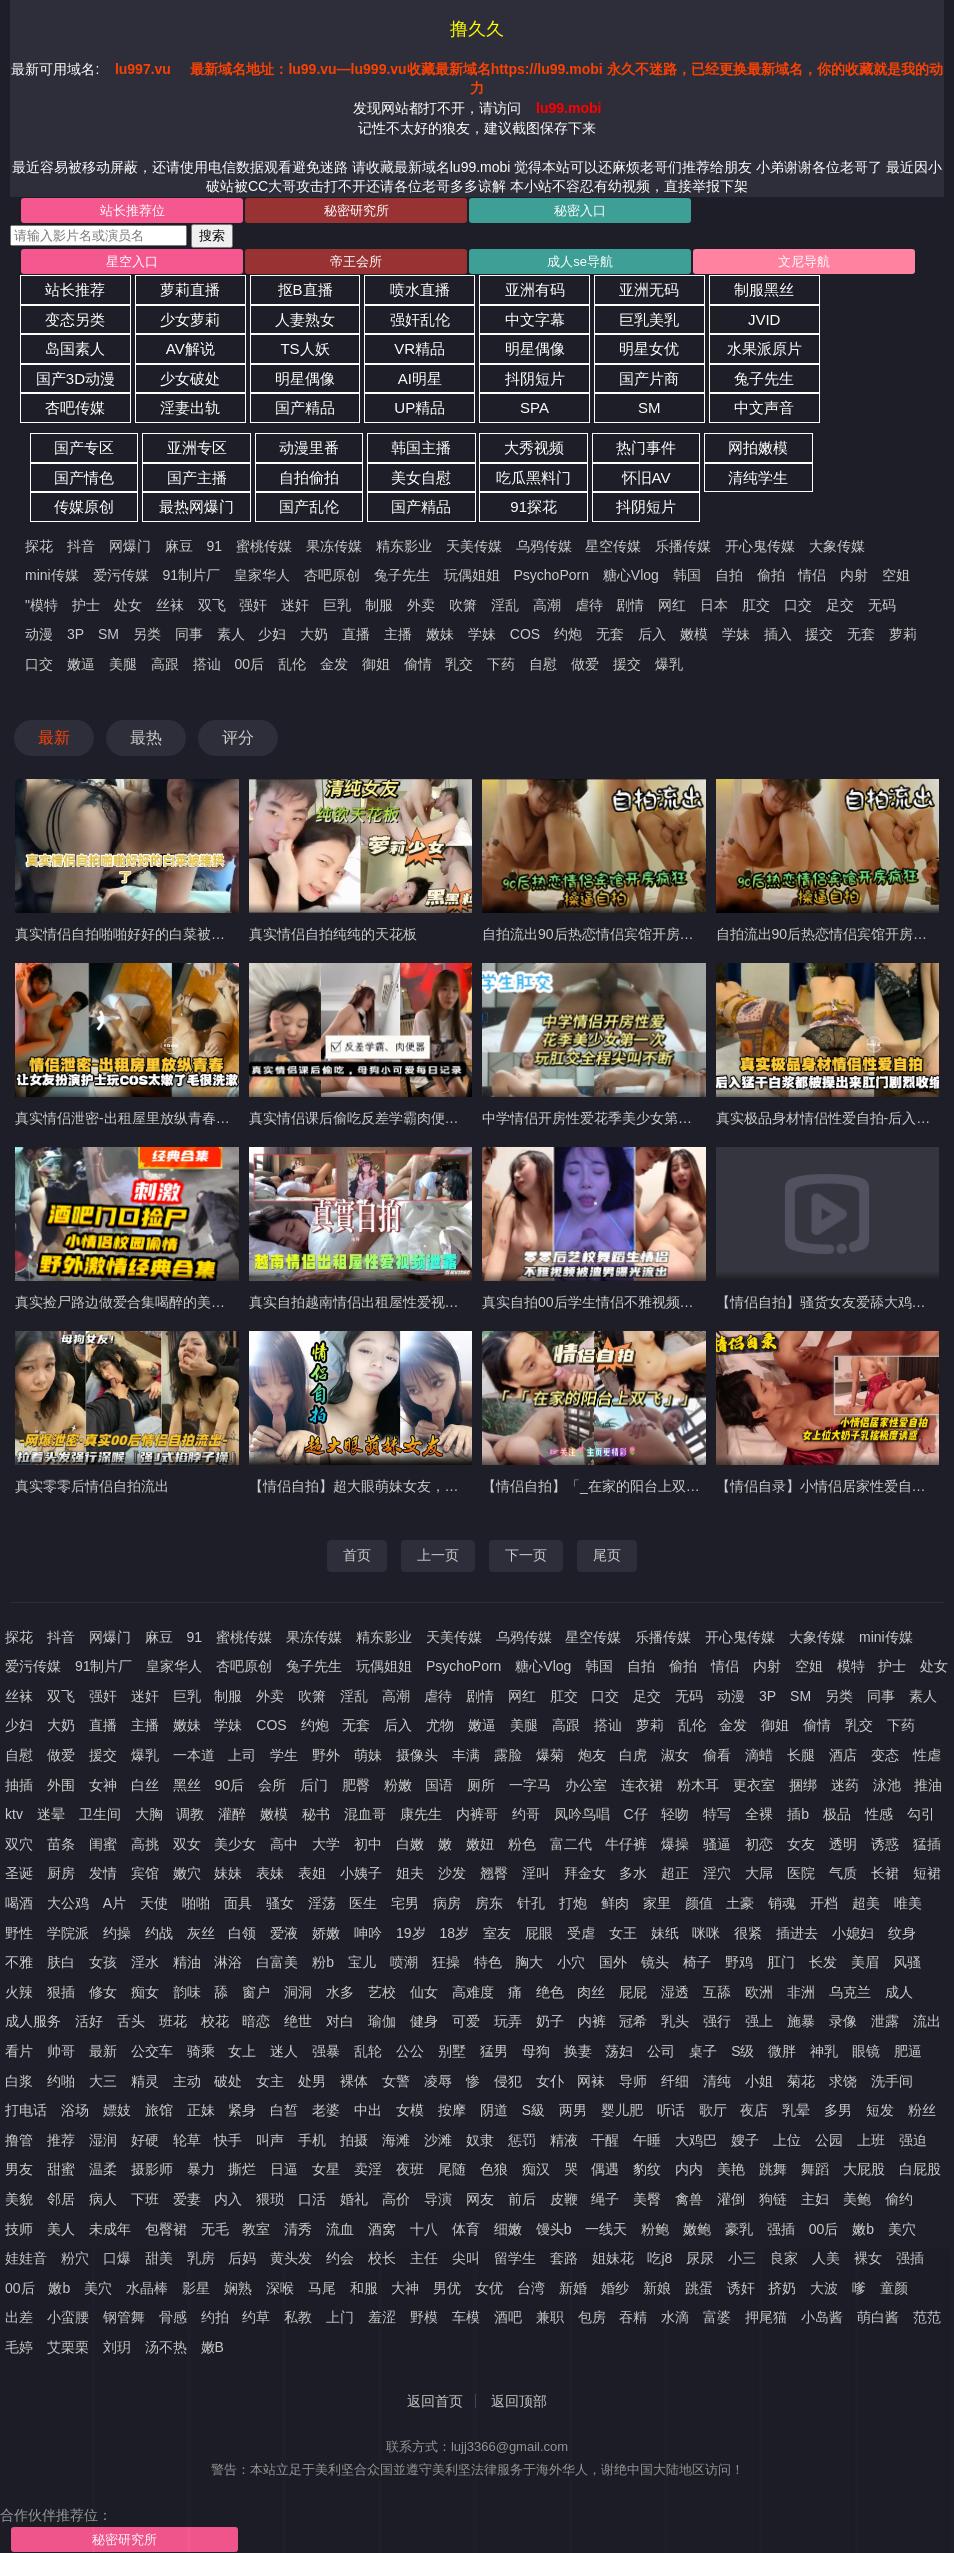 Image resolution: width=954 pixels, height=2553 pixels. What do you see at coordinates (190, 1814) in the screenshot?
I see `调教` at bounding box center [190, 1814].